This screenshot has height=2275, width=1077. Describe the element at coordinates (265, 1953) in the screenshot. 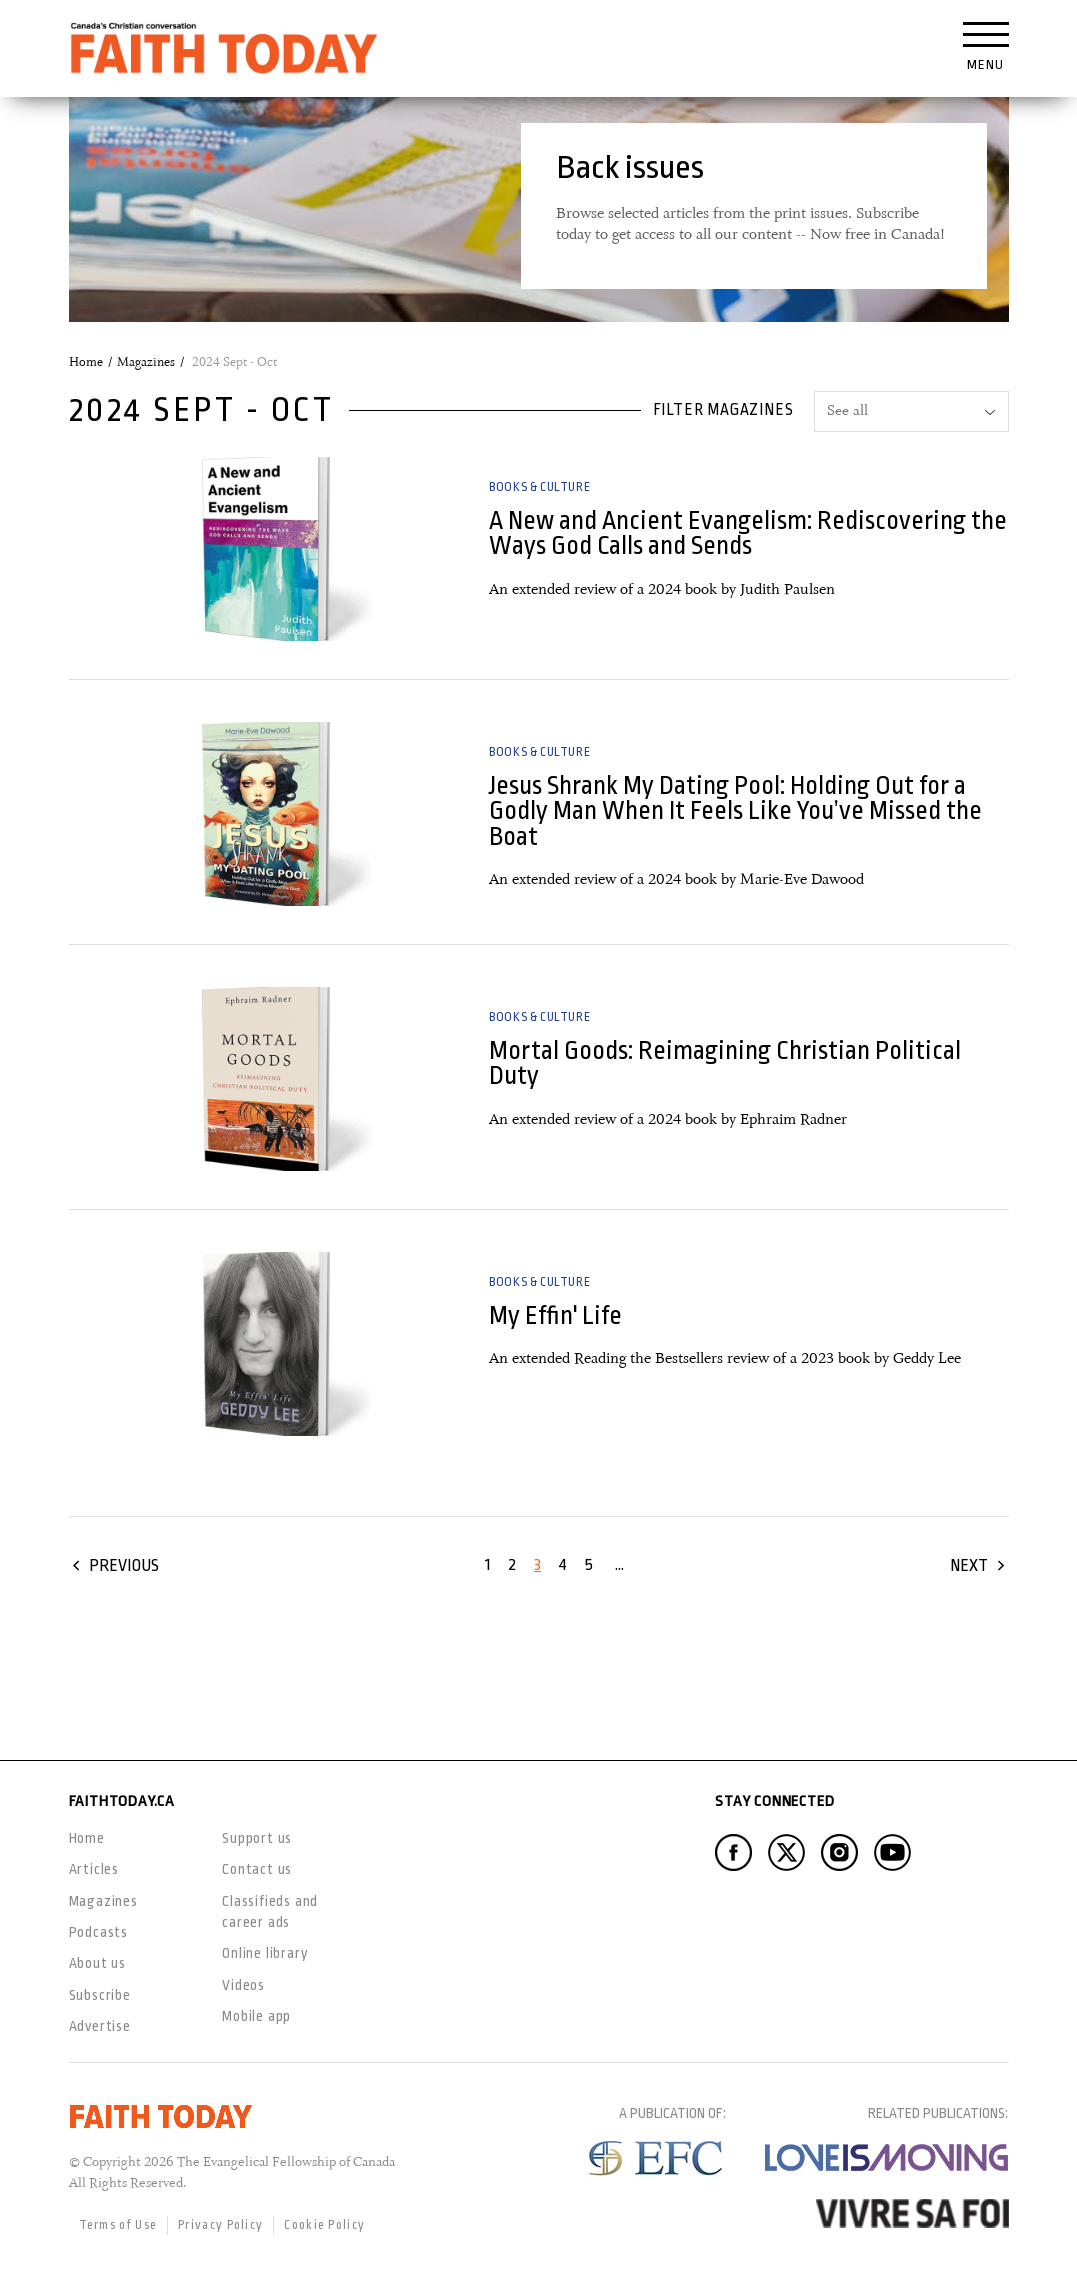

I see `Online library` at that location.